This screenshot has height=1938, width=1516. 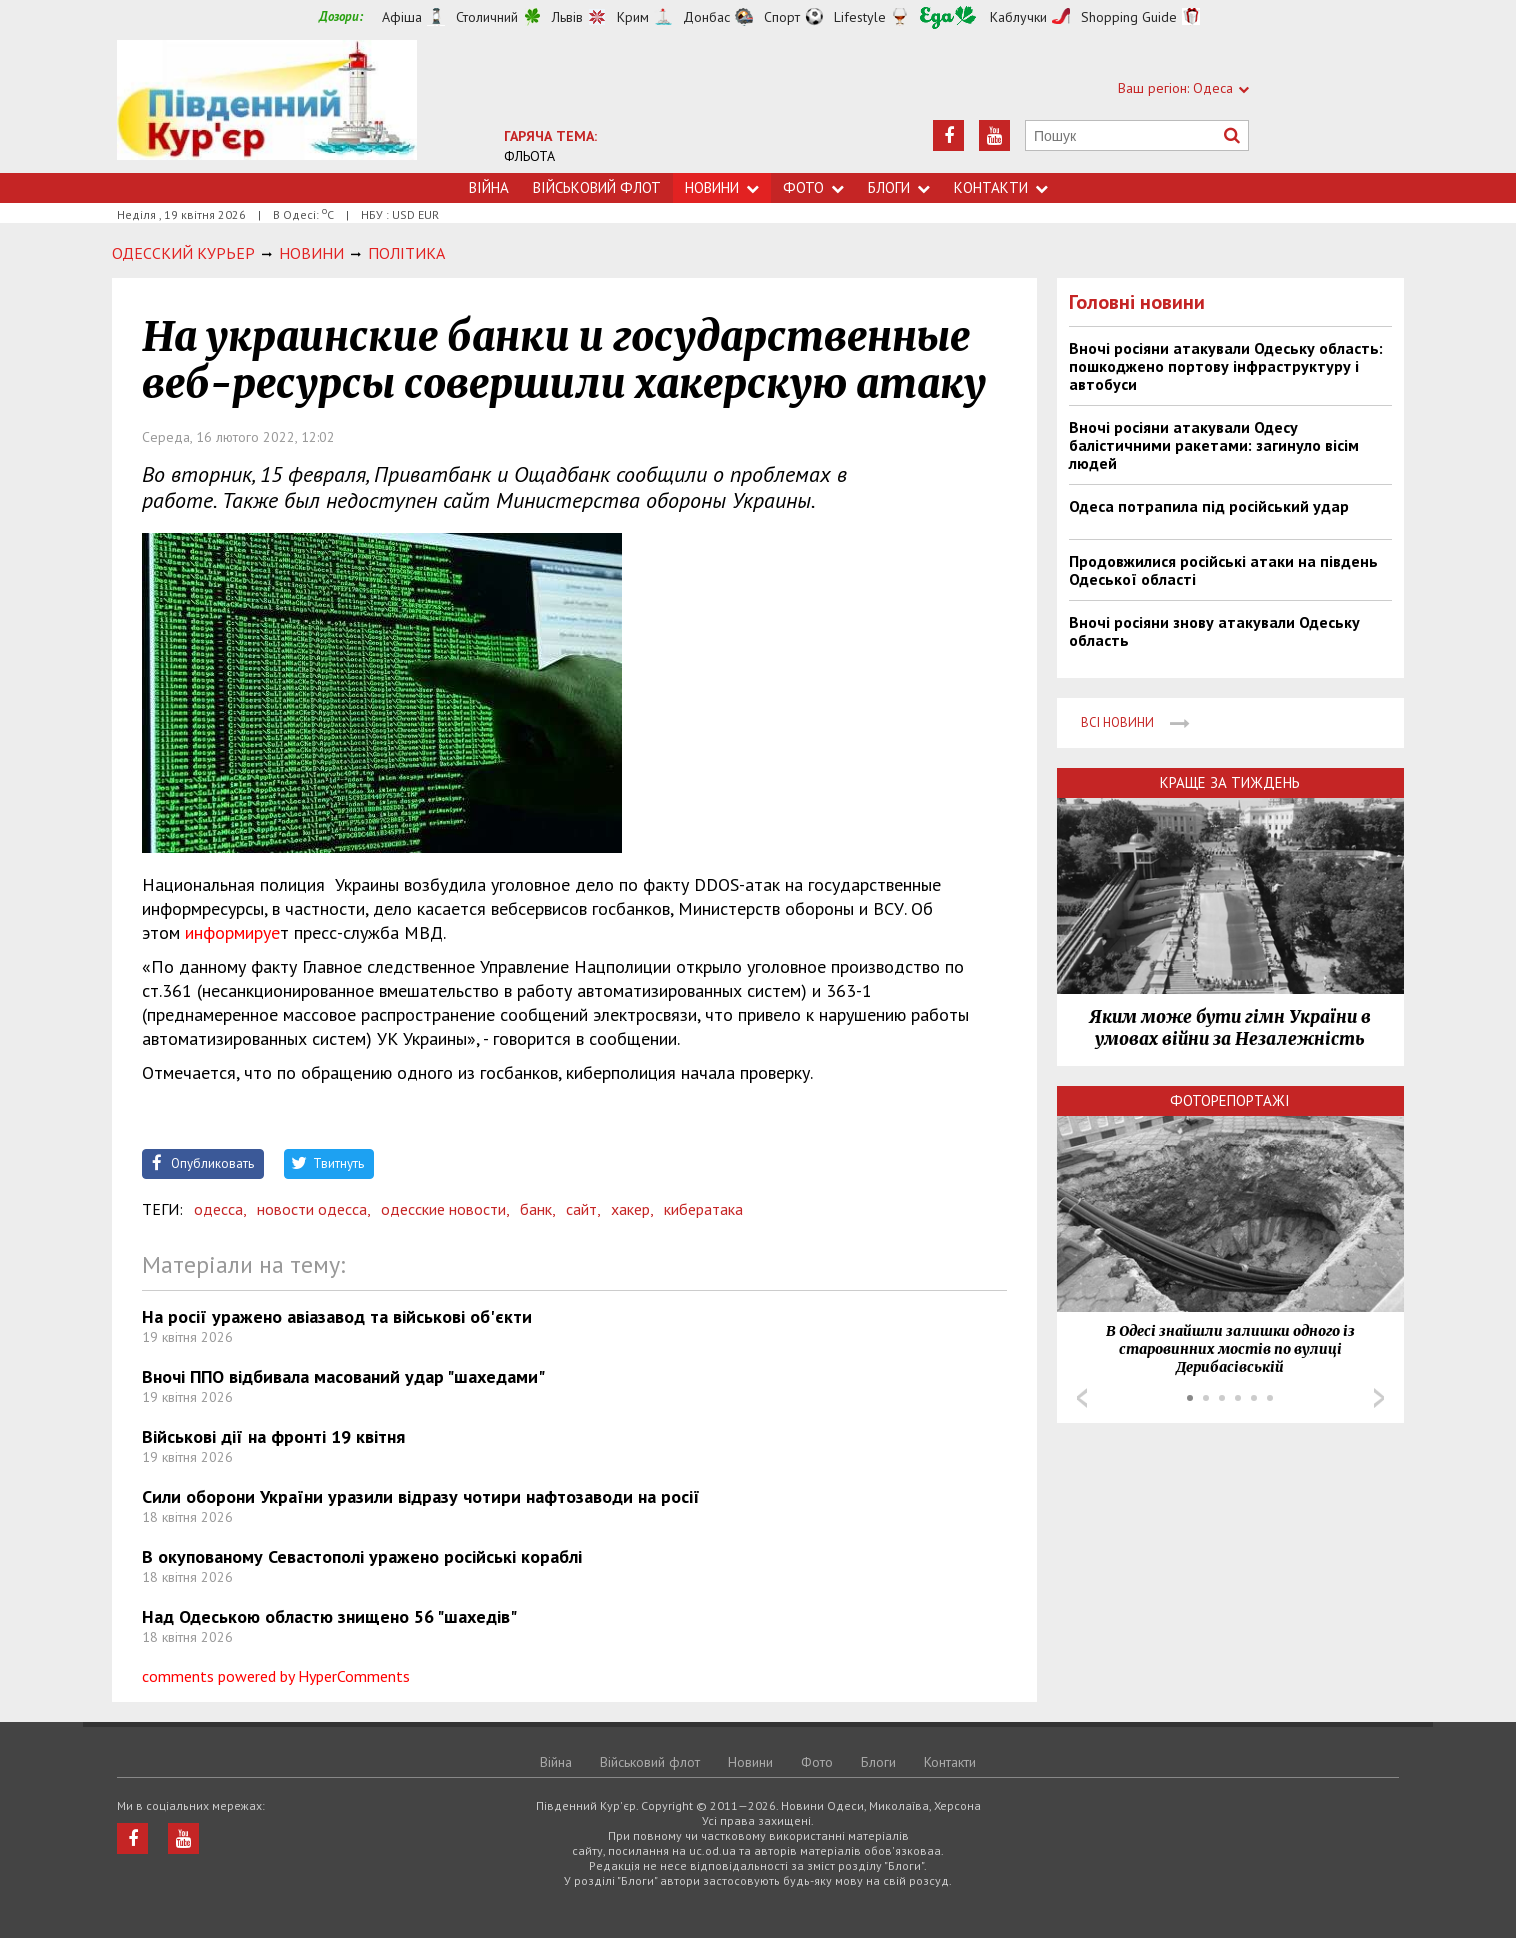 What do you see at coordinates (633, 17) in the screenshot?
I see `Крим` at bounding box center [633, 17].